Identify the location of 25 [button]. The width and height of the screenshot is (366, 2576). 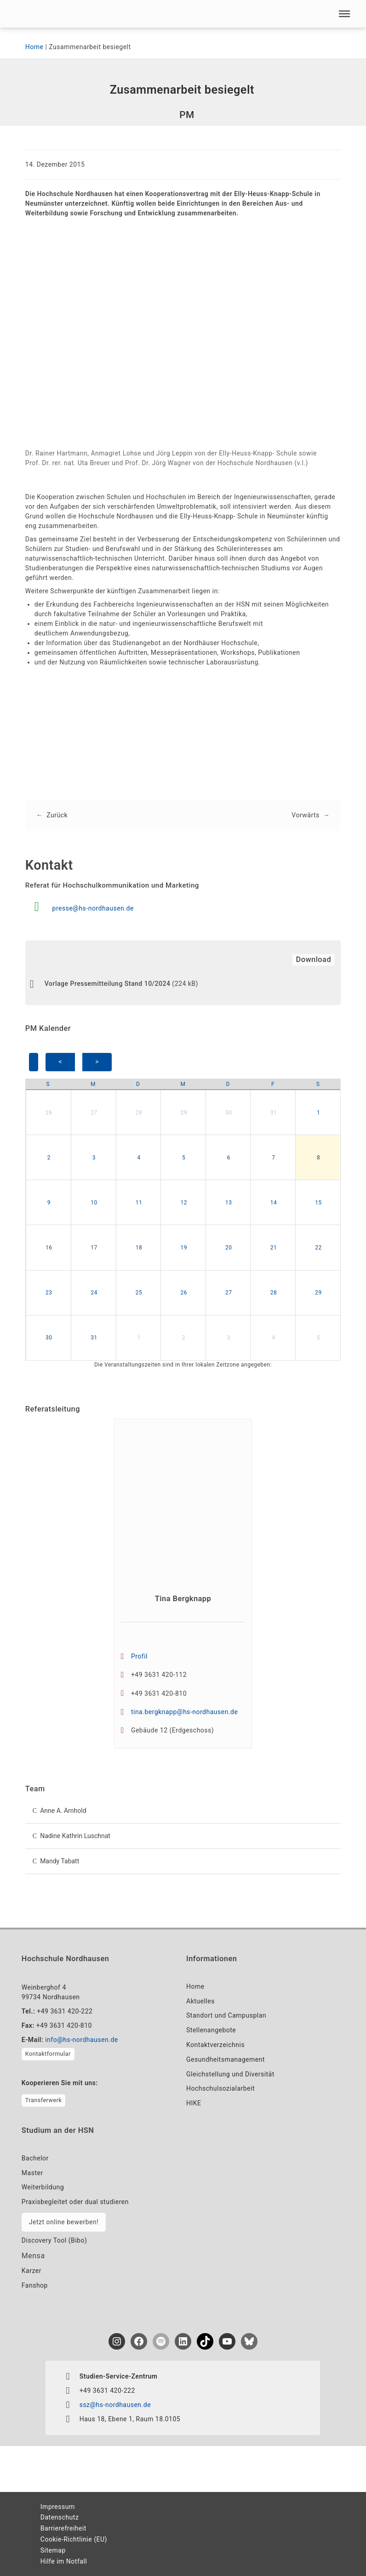
(139, 1292).